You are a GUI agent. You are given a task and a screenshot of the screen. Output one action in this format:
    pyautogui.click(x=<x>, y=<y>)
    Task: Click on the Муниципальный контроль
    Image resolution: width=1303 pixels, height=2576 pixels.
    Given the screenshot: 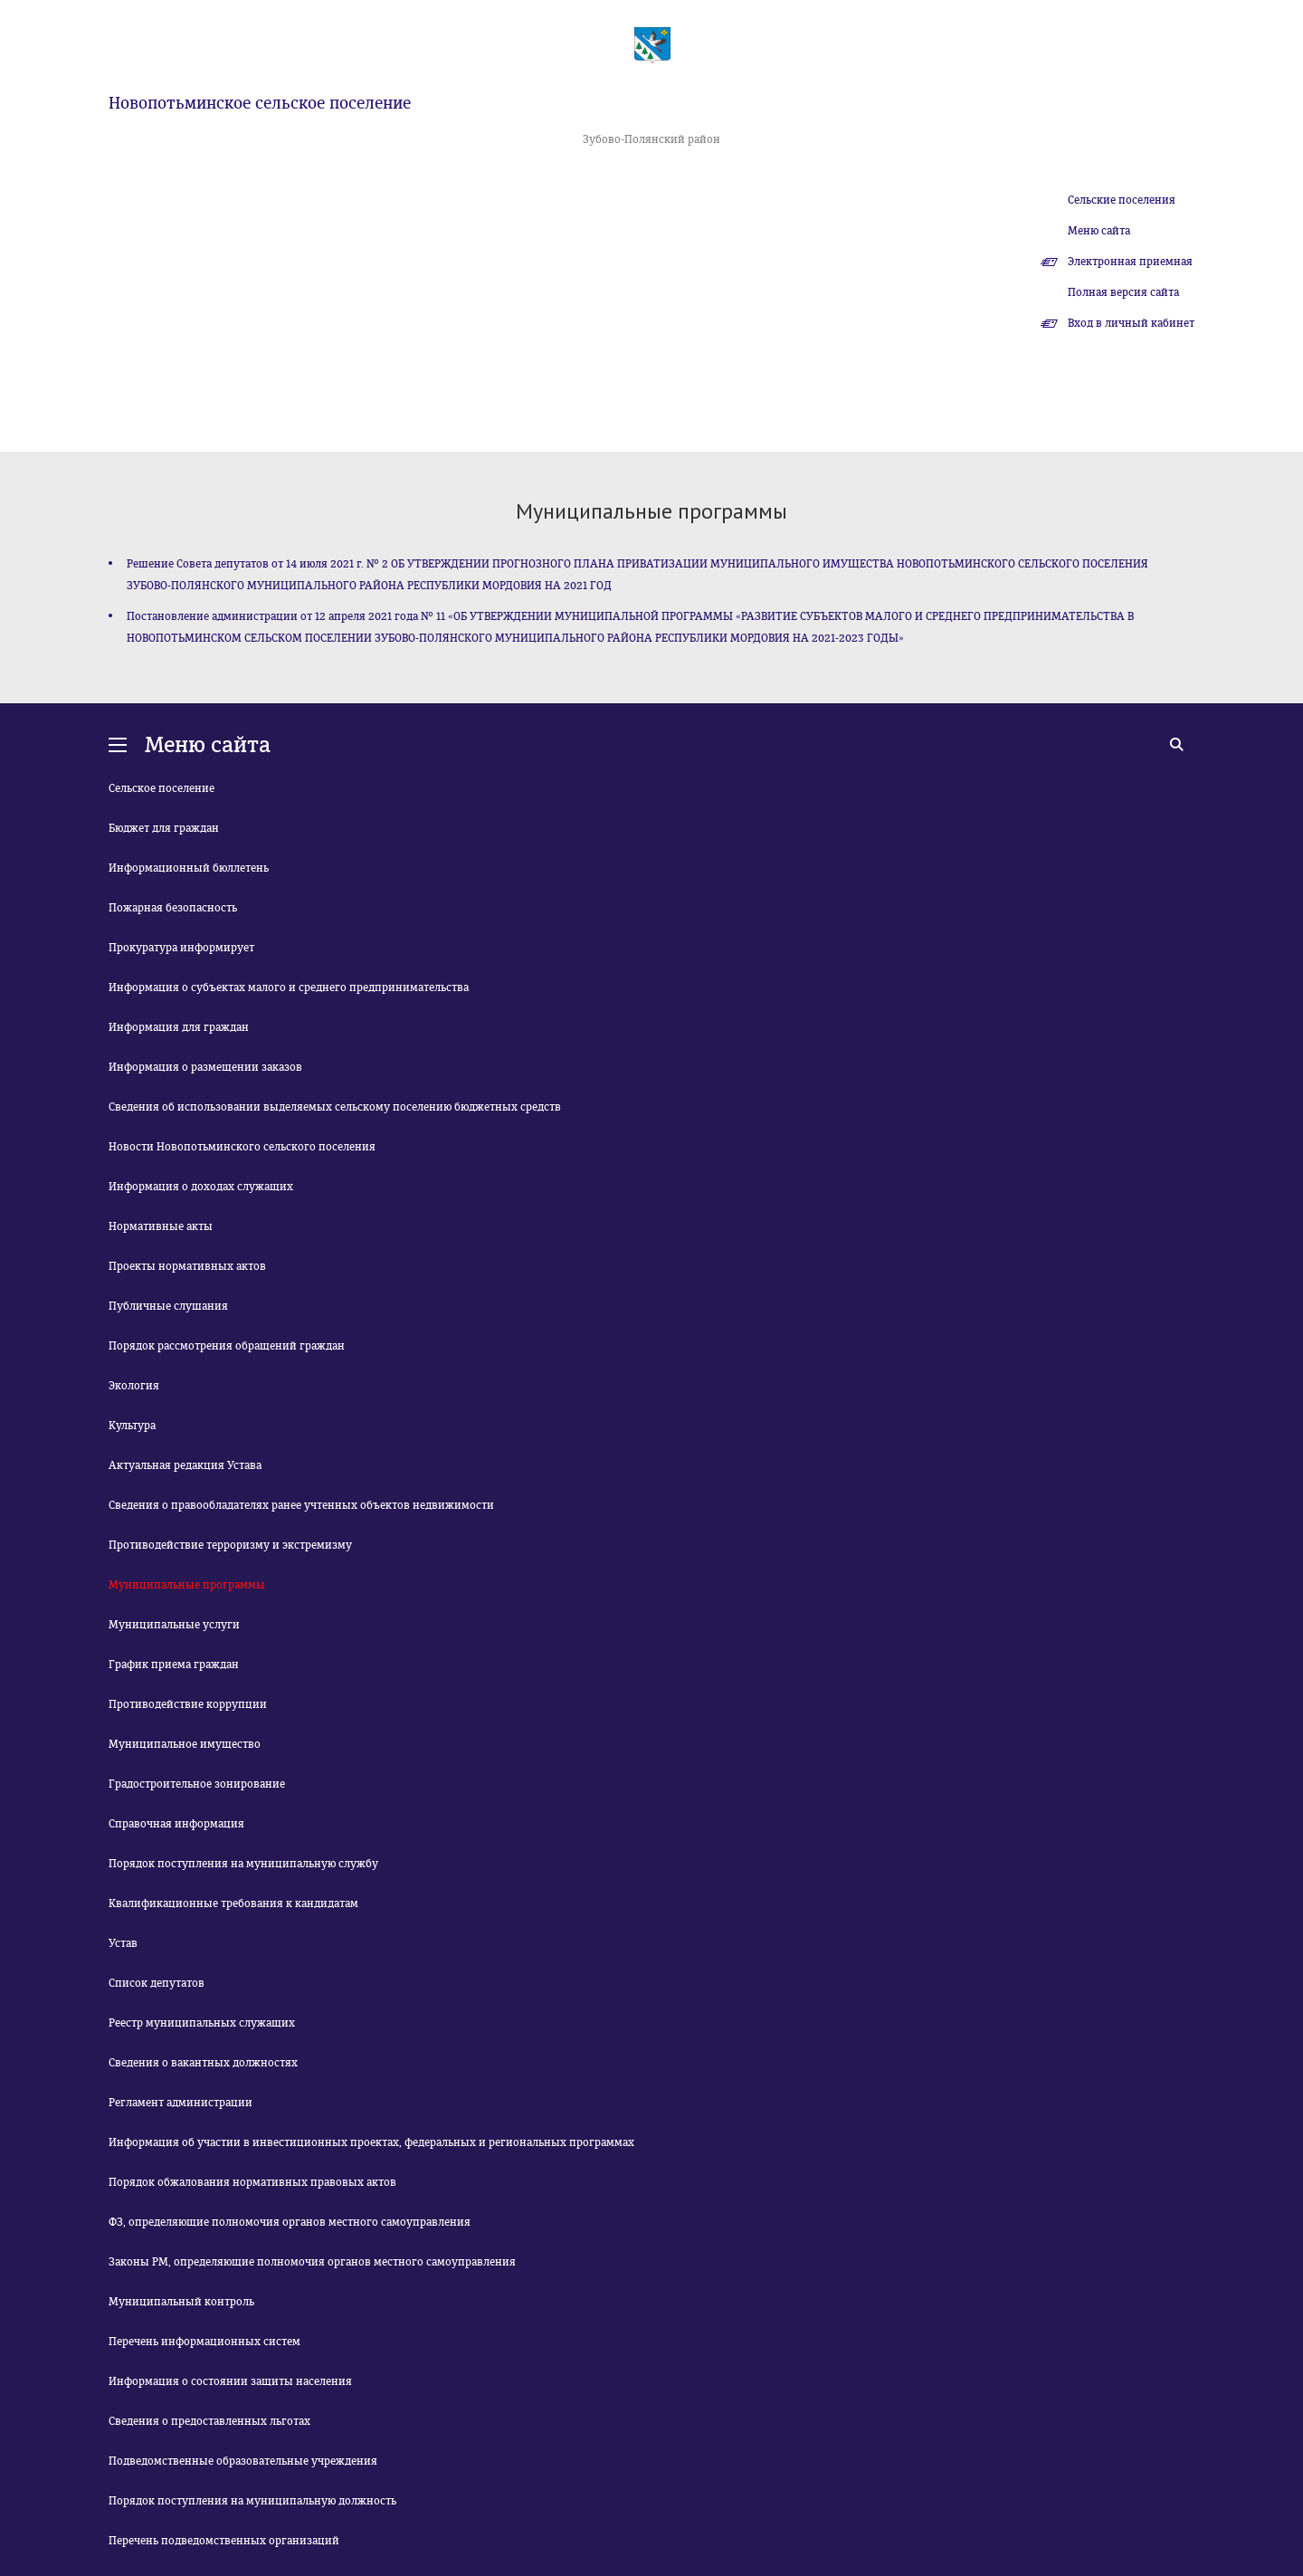 What is the action you would take?
    pyautogui.click(x=181, y=2301)
    